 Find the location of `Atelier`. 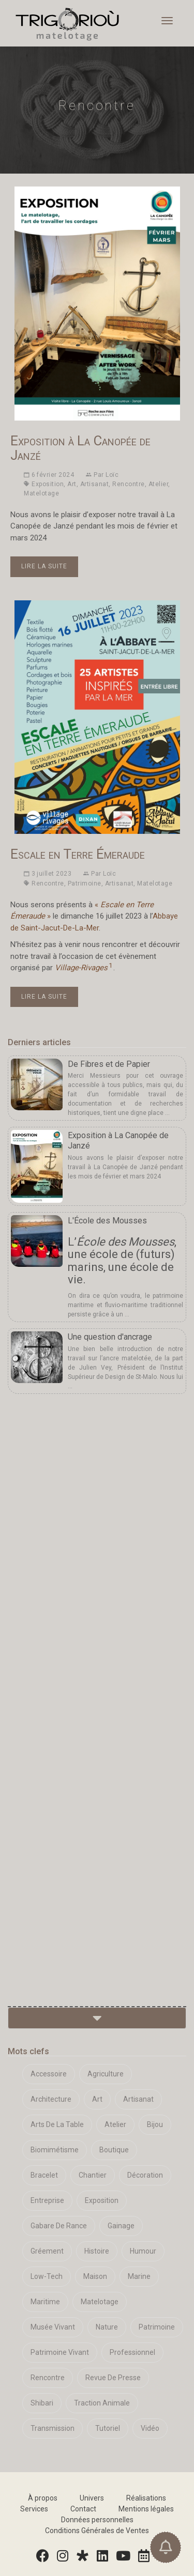

Atelier is located at coordinates (158, 484).